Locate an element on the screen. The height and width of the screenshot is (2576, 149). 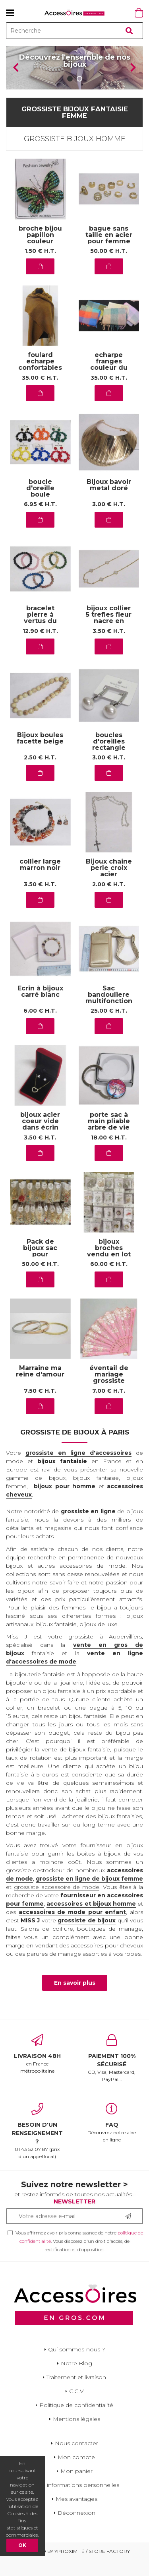
OK is located at coordinates (22, 2545).